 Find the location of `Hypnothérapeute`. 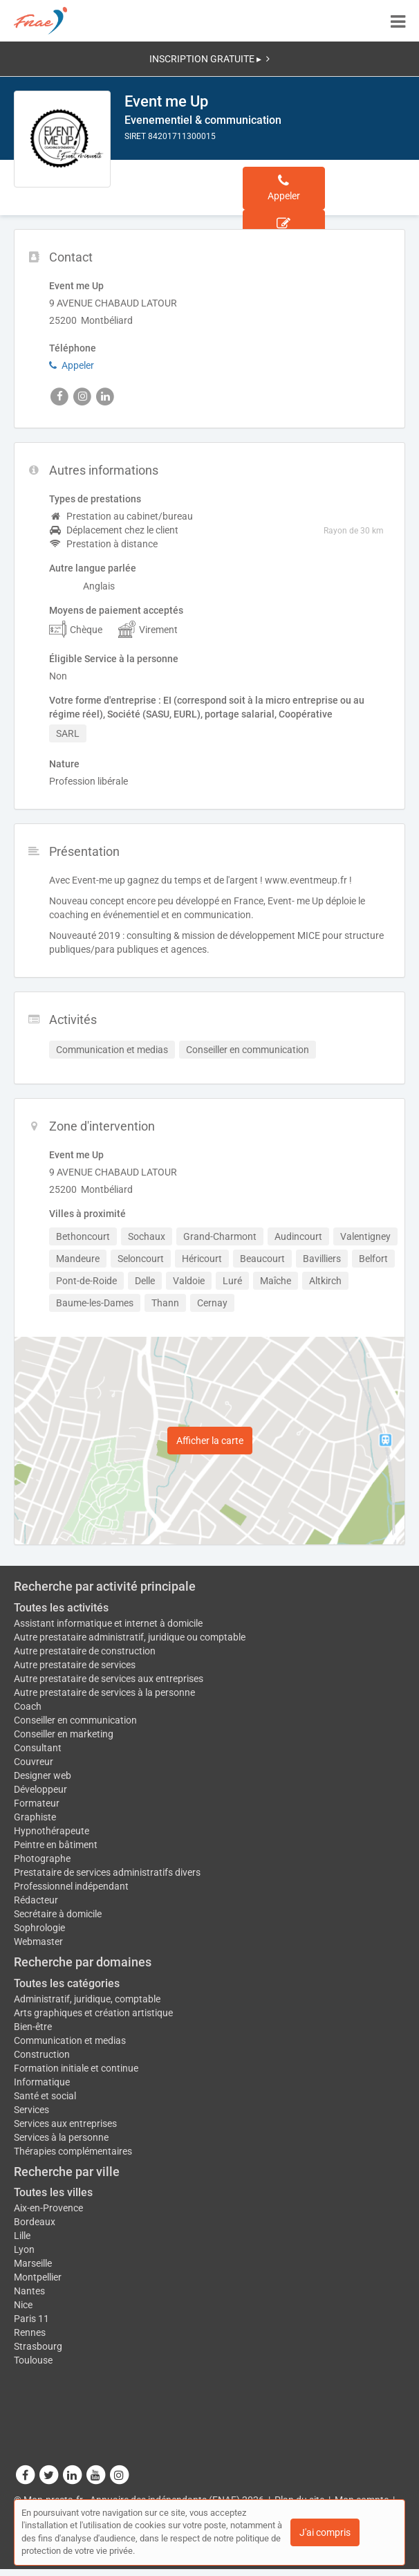

Hypnothérapeute is located at coordinates (51, 1830).